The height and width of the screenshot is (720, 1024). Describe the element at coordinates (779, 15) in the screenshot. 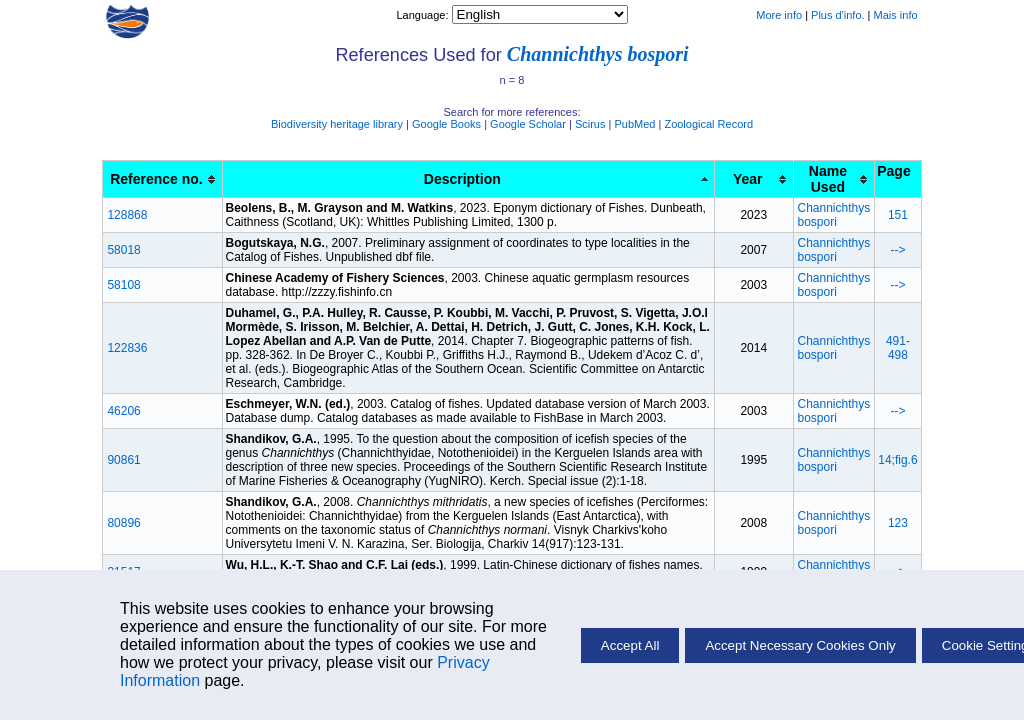

I see `More info` at that location.